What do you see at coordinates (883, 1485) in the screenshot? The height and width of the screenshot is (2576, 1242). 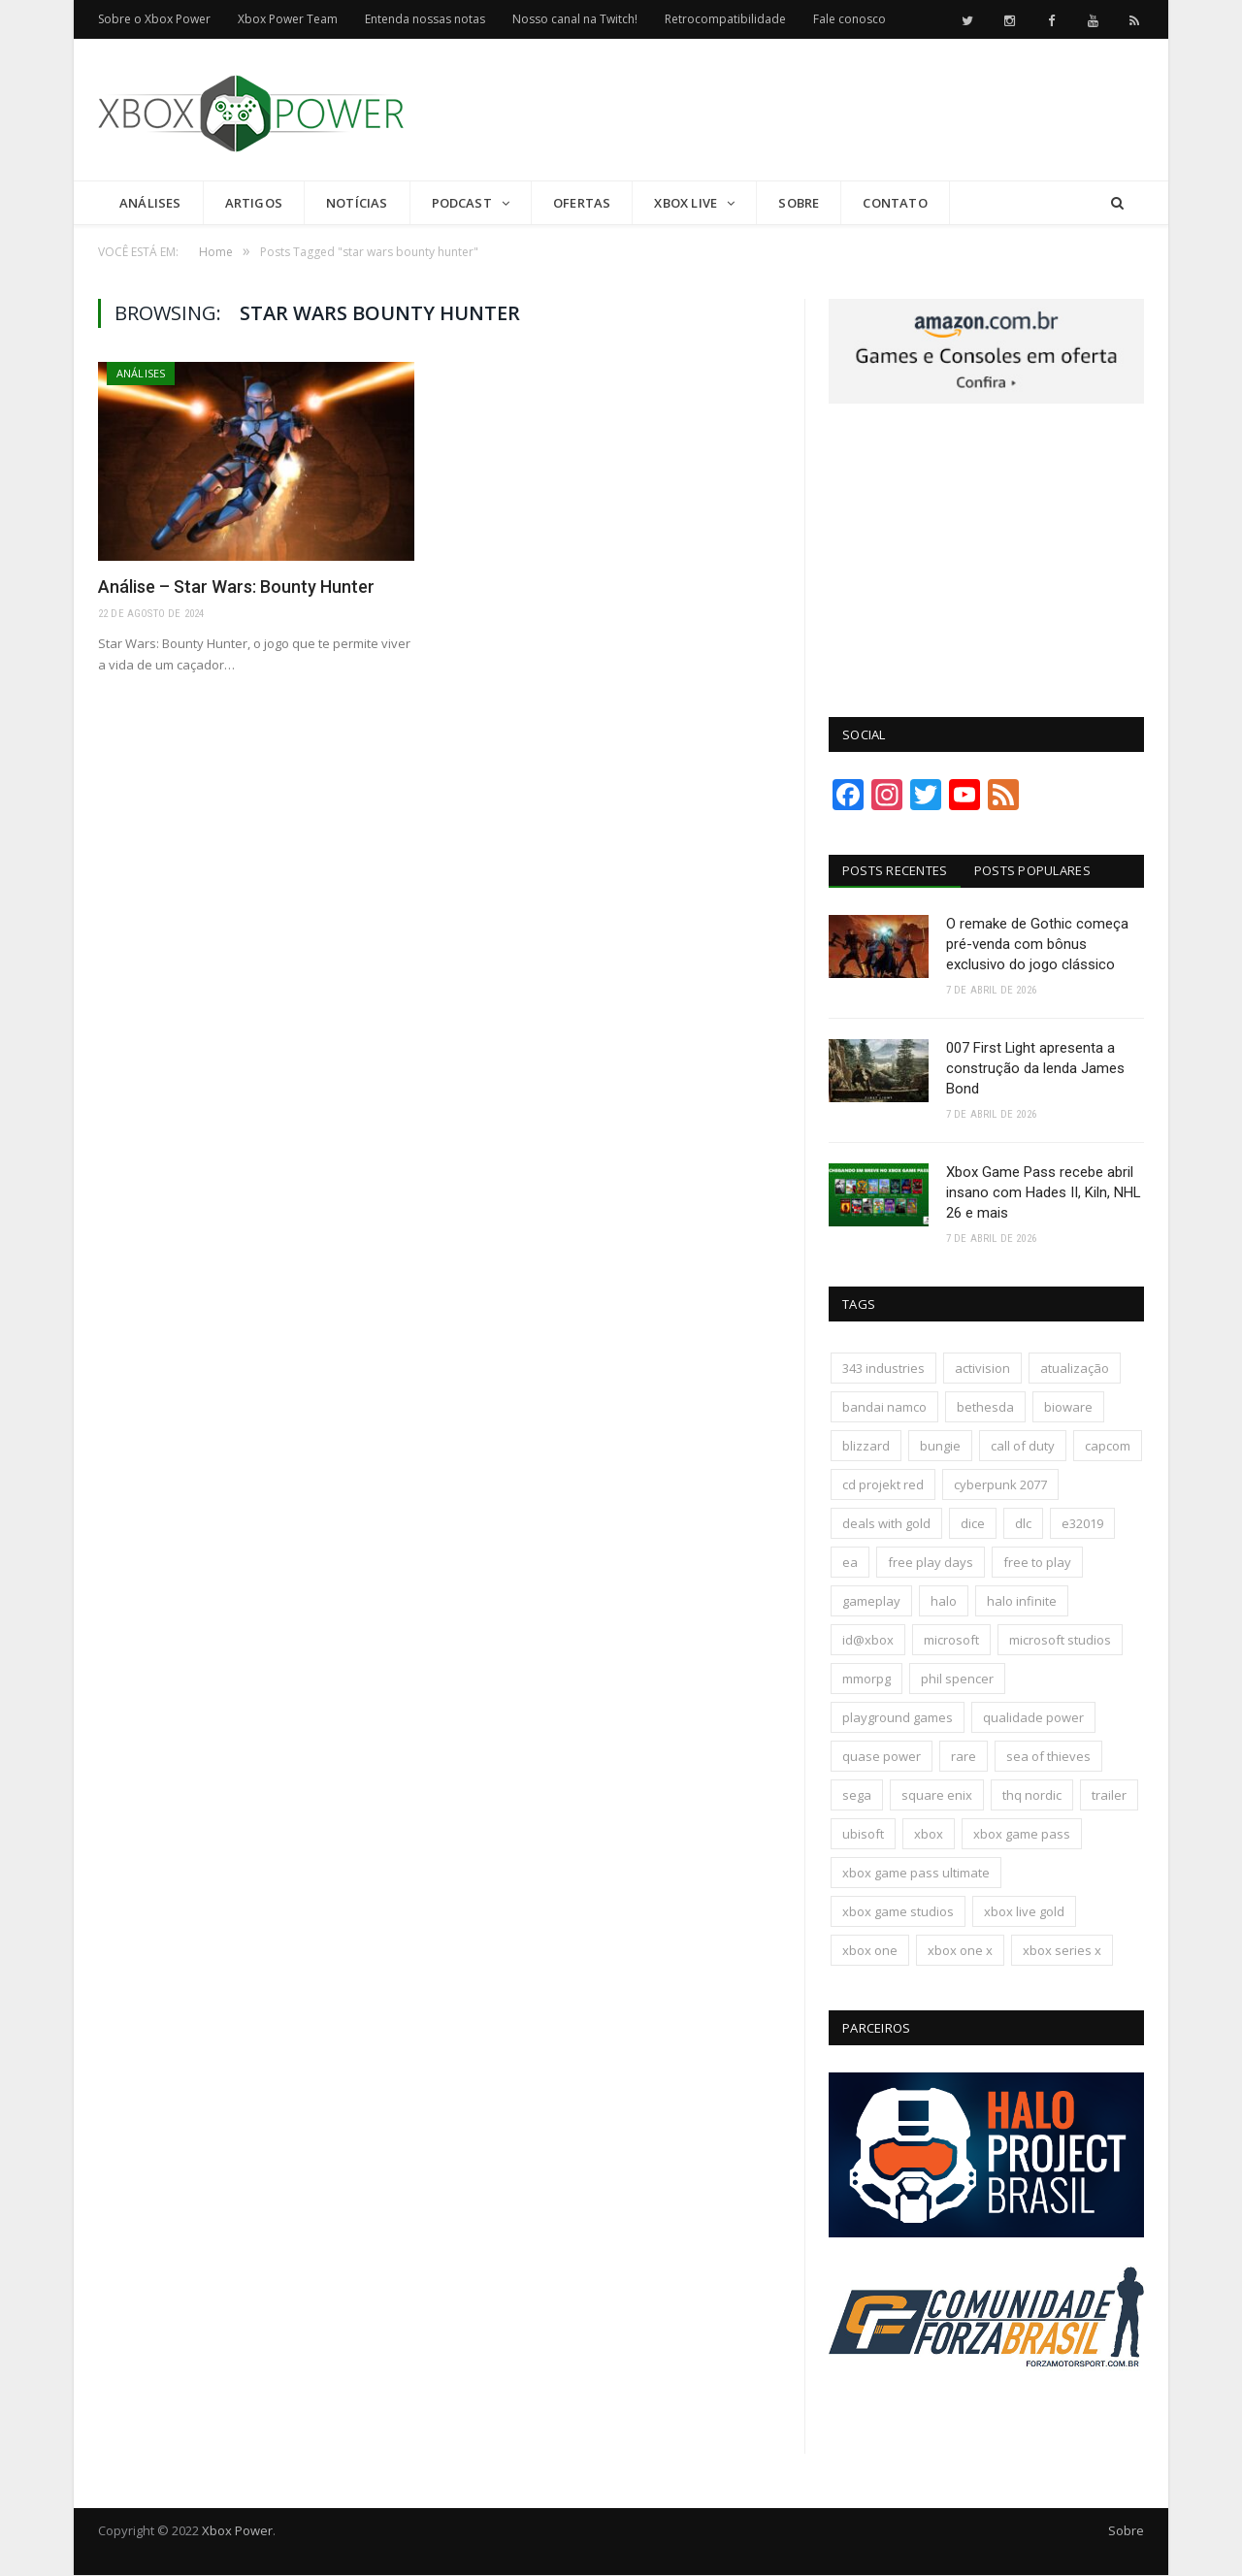 I see `cd projekt red [cd projekt red (177 itens)]` at bounding box center [883, 1485].